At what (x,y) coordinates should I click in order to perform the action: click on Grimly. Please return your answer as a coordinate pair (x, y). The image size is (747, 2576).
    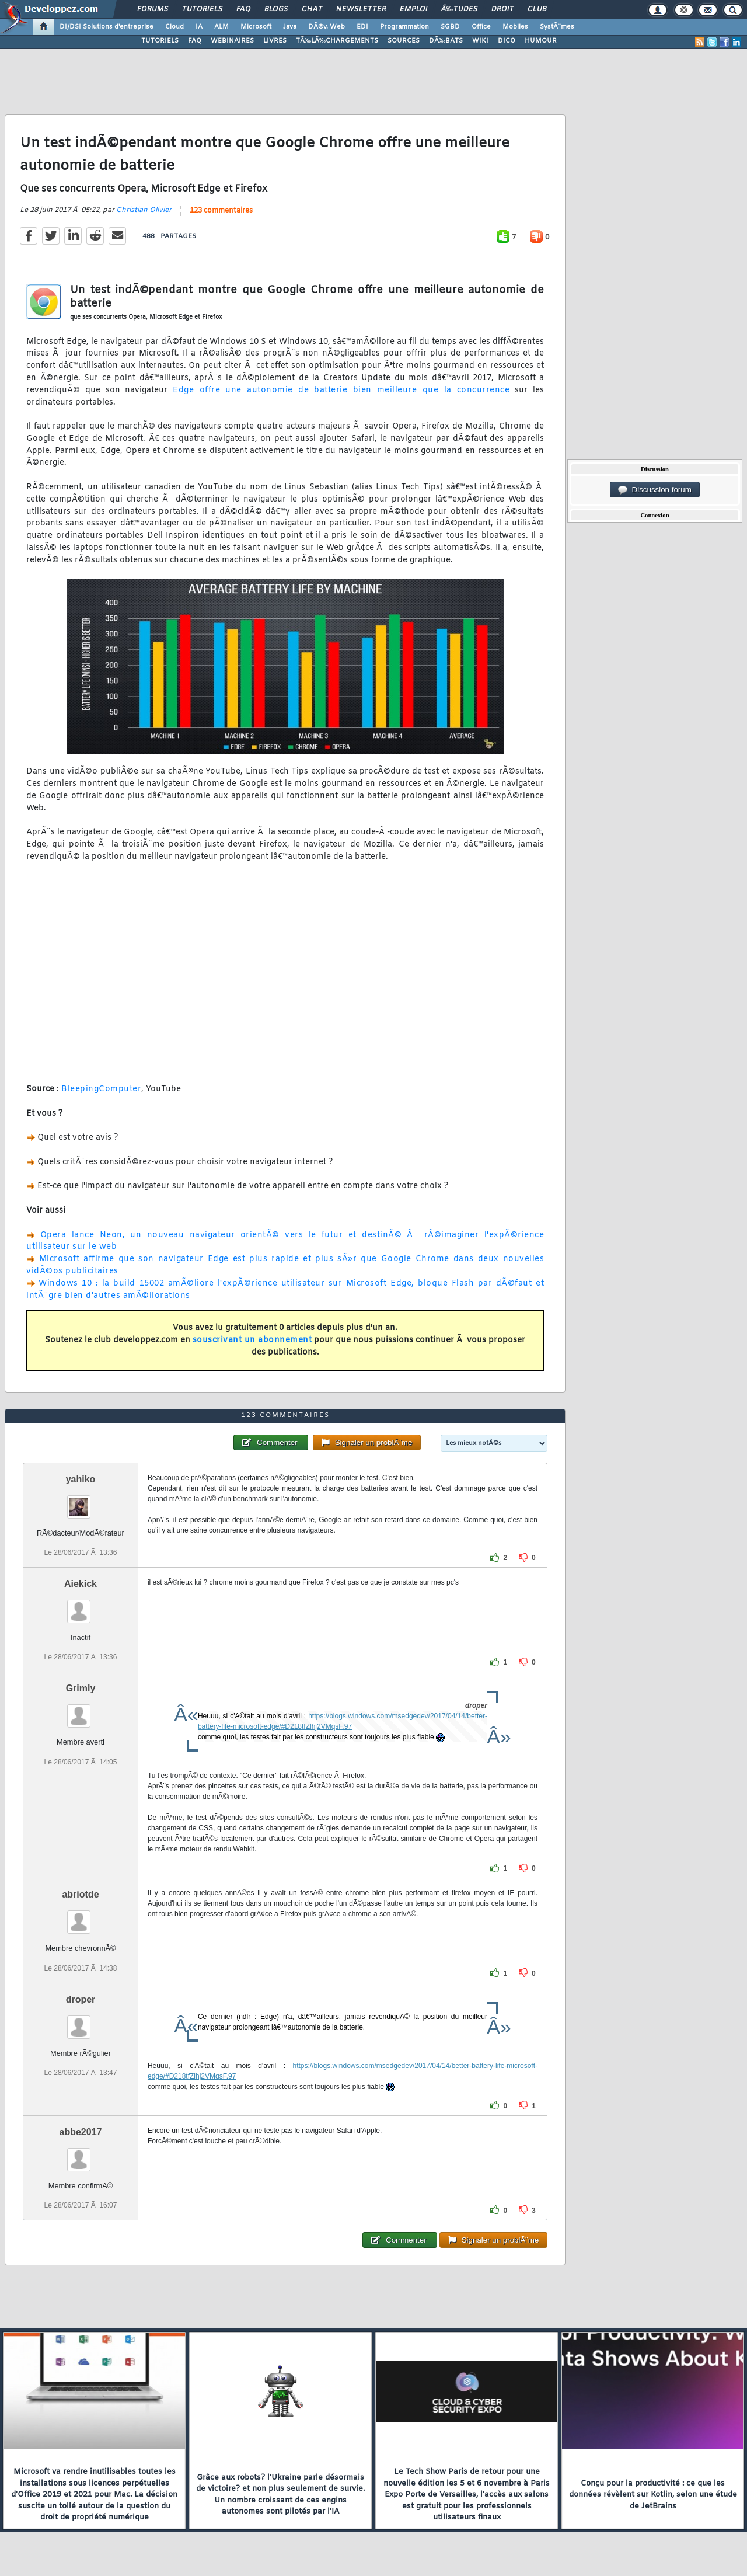
    Looking at the image, I should click on (81, 1688).